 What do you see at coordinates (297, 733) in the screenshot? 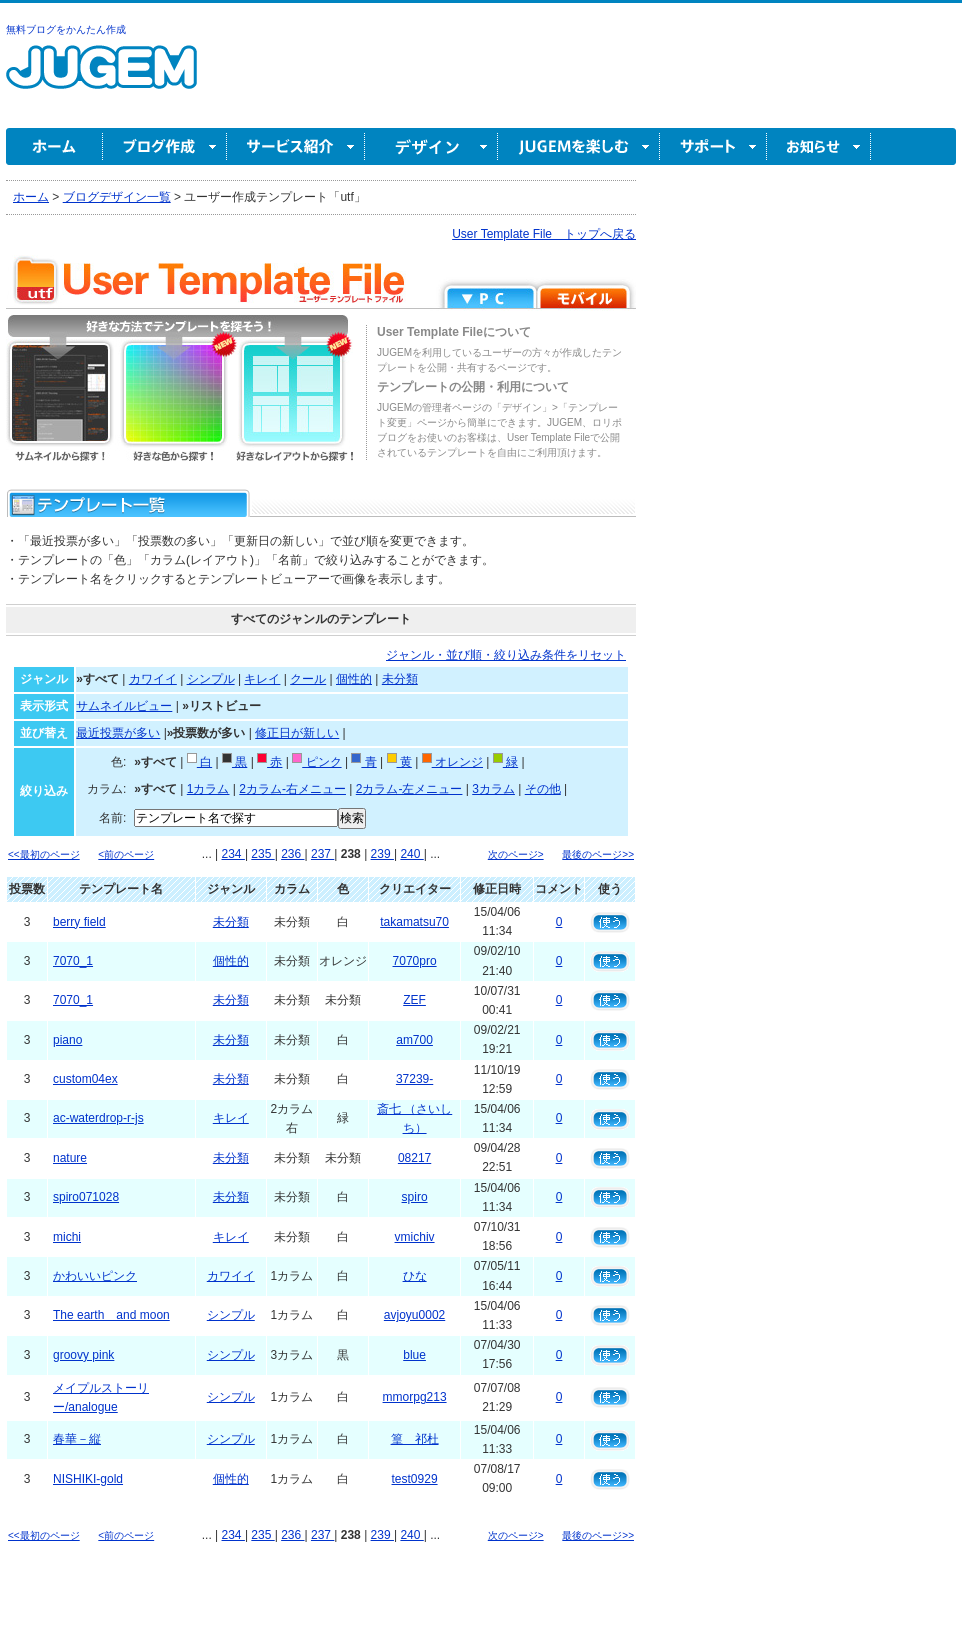
I see `修正日が新しい` at bounding box center [297, 733].